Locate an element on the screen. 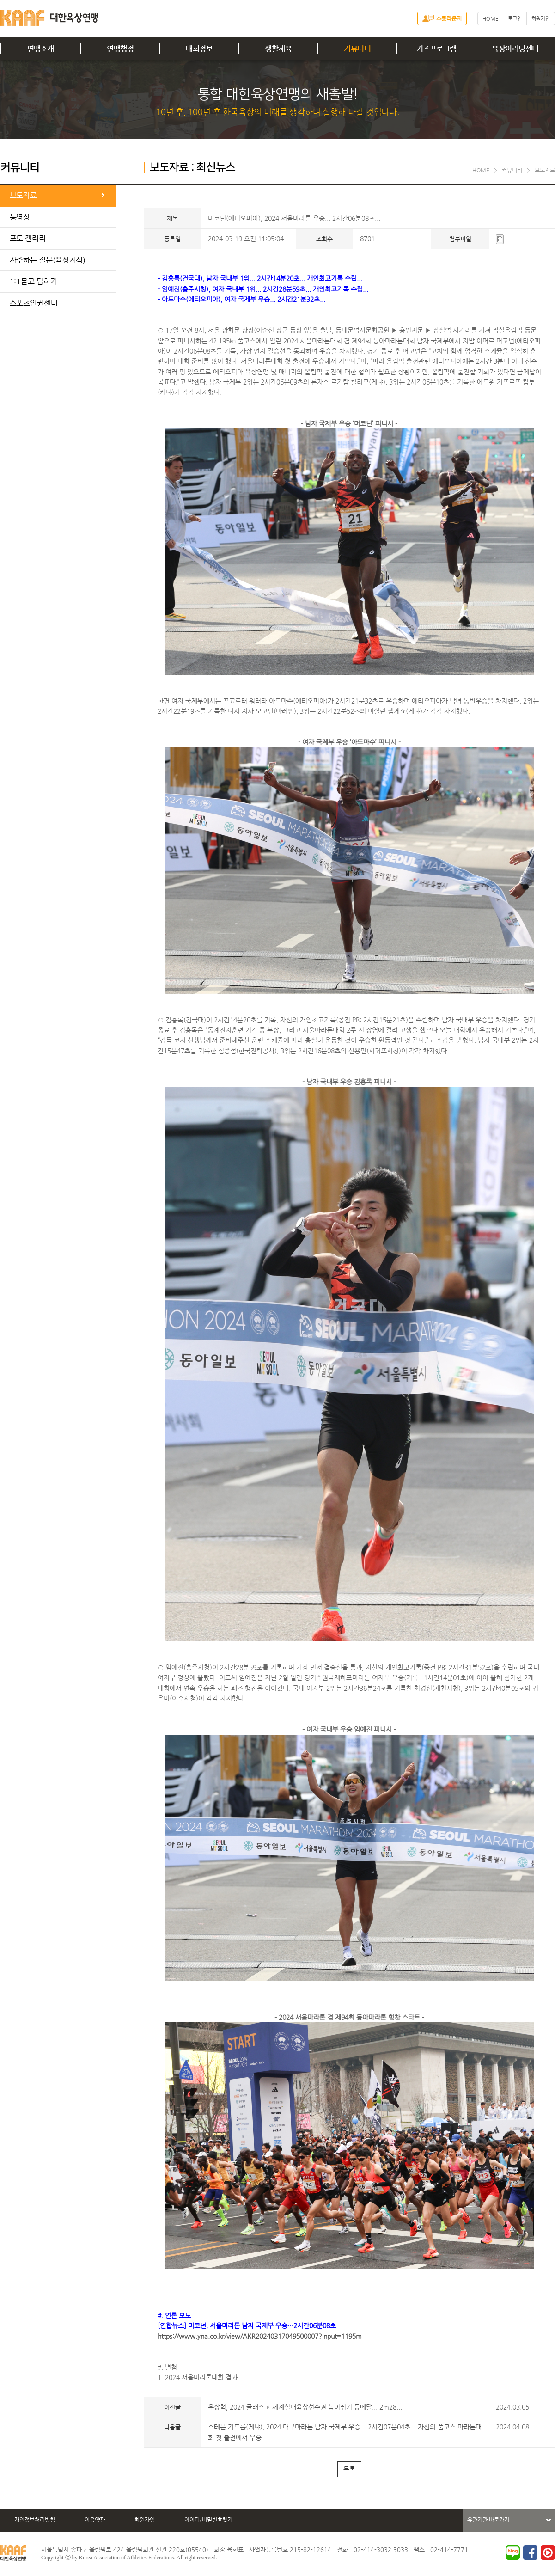 The height and width of the screenshot is (2576, 555). 연맹소개 is located at coordinates (40, 48).